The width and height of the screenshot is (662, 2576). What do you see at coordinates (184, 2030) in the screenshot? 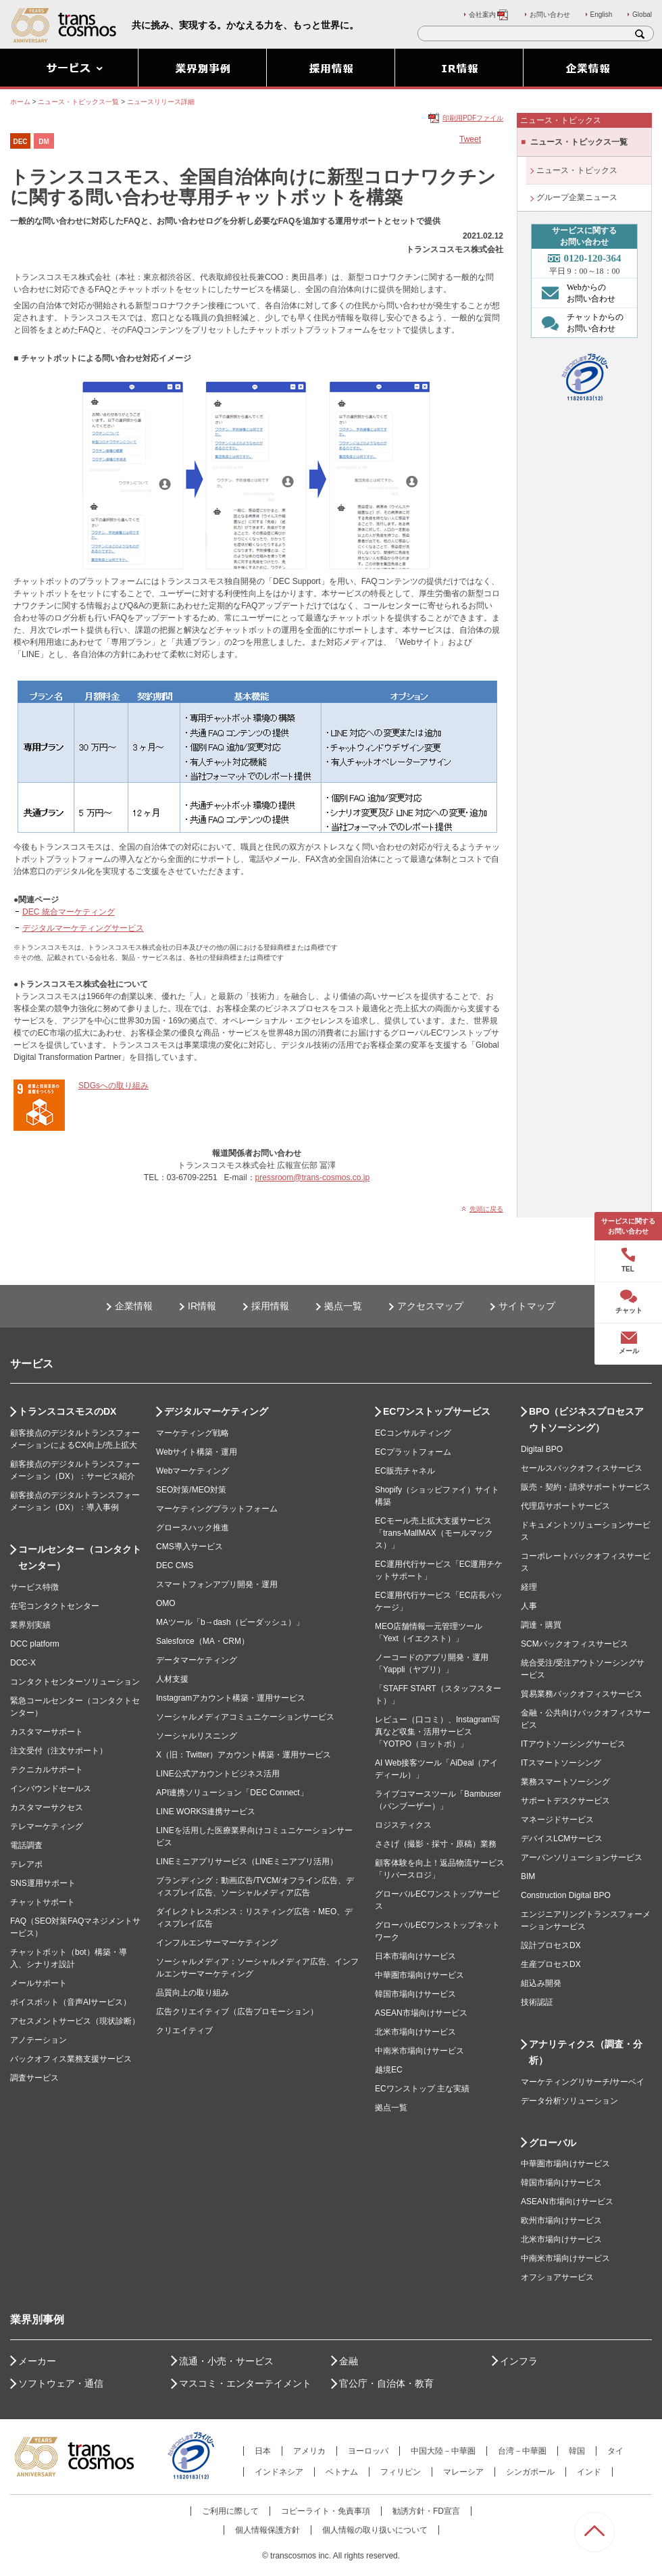
I see `クリエイティブ` at bounding box center [184, 2030].